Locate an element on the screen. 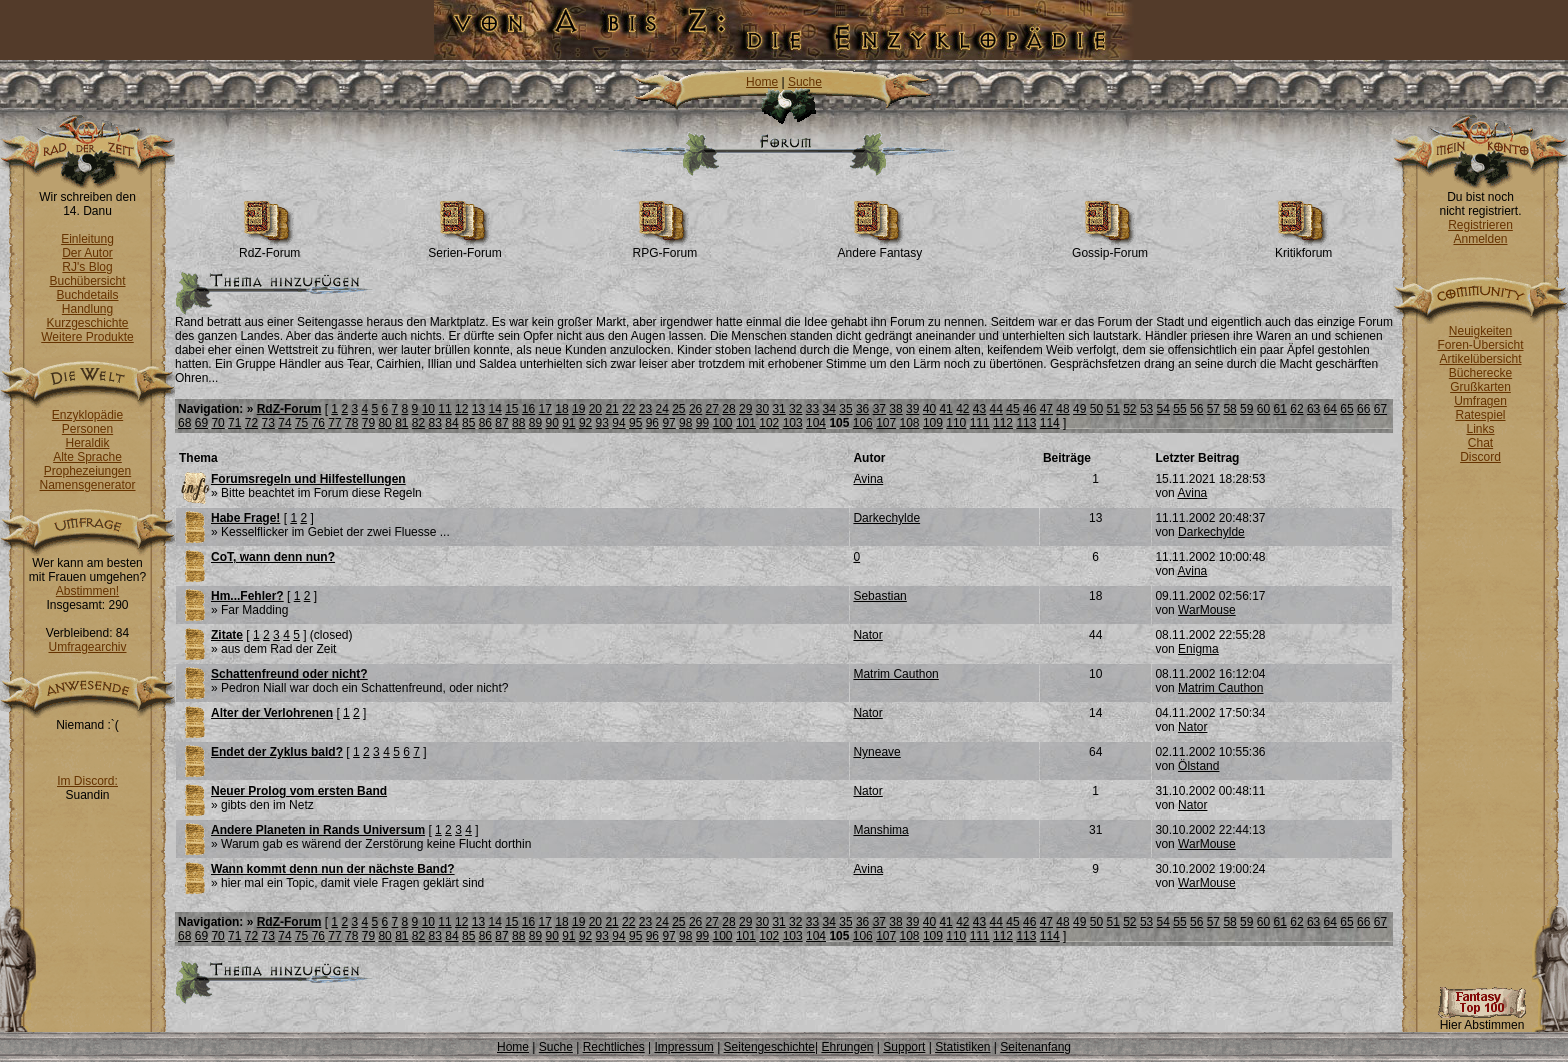 The width and height of the screenshot is (1568, 1062). 54 is located at coordinates (1163, 409).